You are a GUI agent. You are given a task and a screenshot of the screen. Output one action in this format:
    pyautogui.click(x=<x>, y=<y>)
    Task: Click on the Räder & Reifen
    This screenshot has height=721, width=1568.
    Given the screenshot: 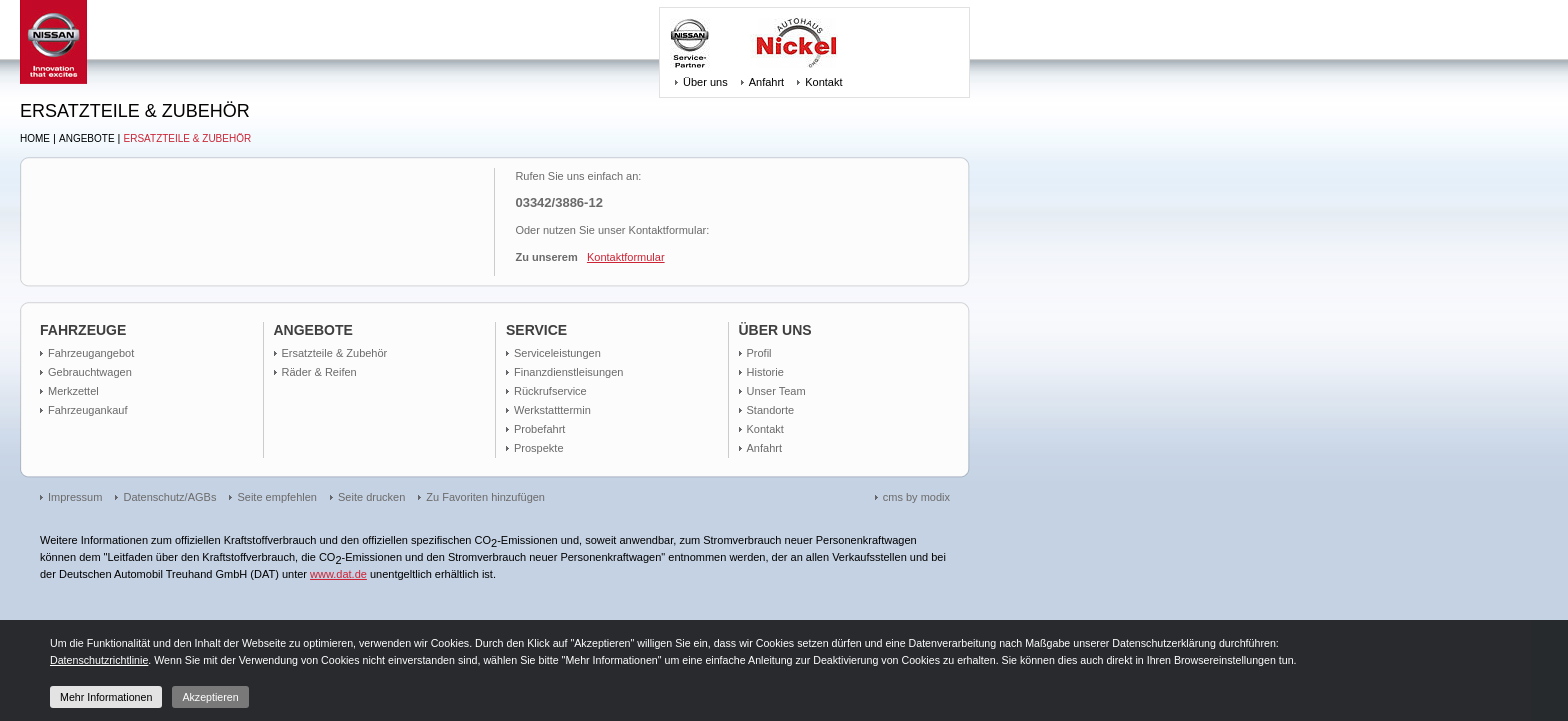 What is the action you would take?
    pyautogui.click(x=319, y=372)
    